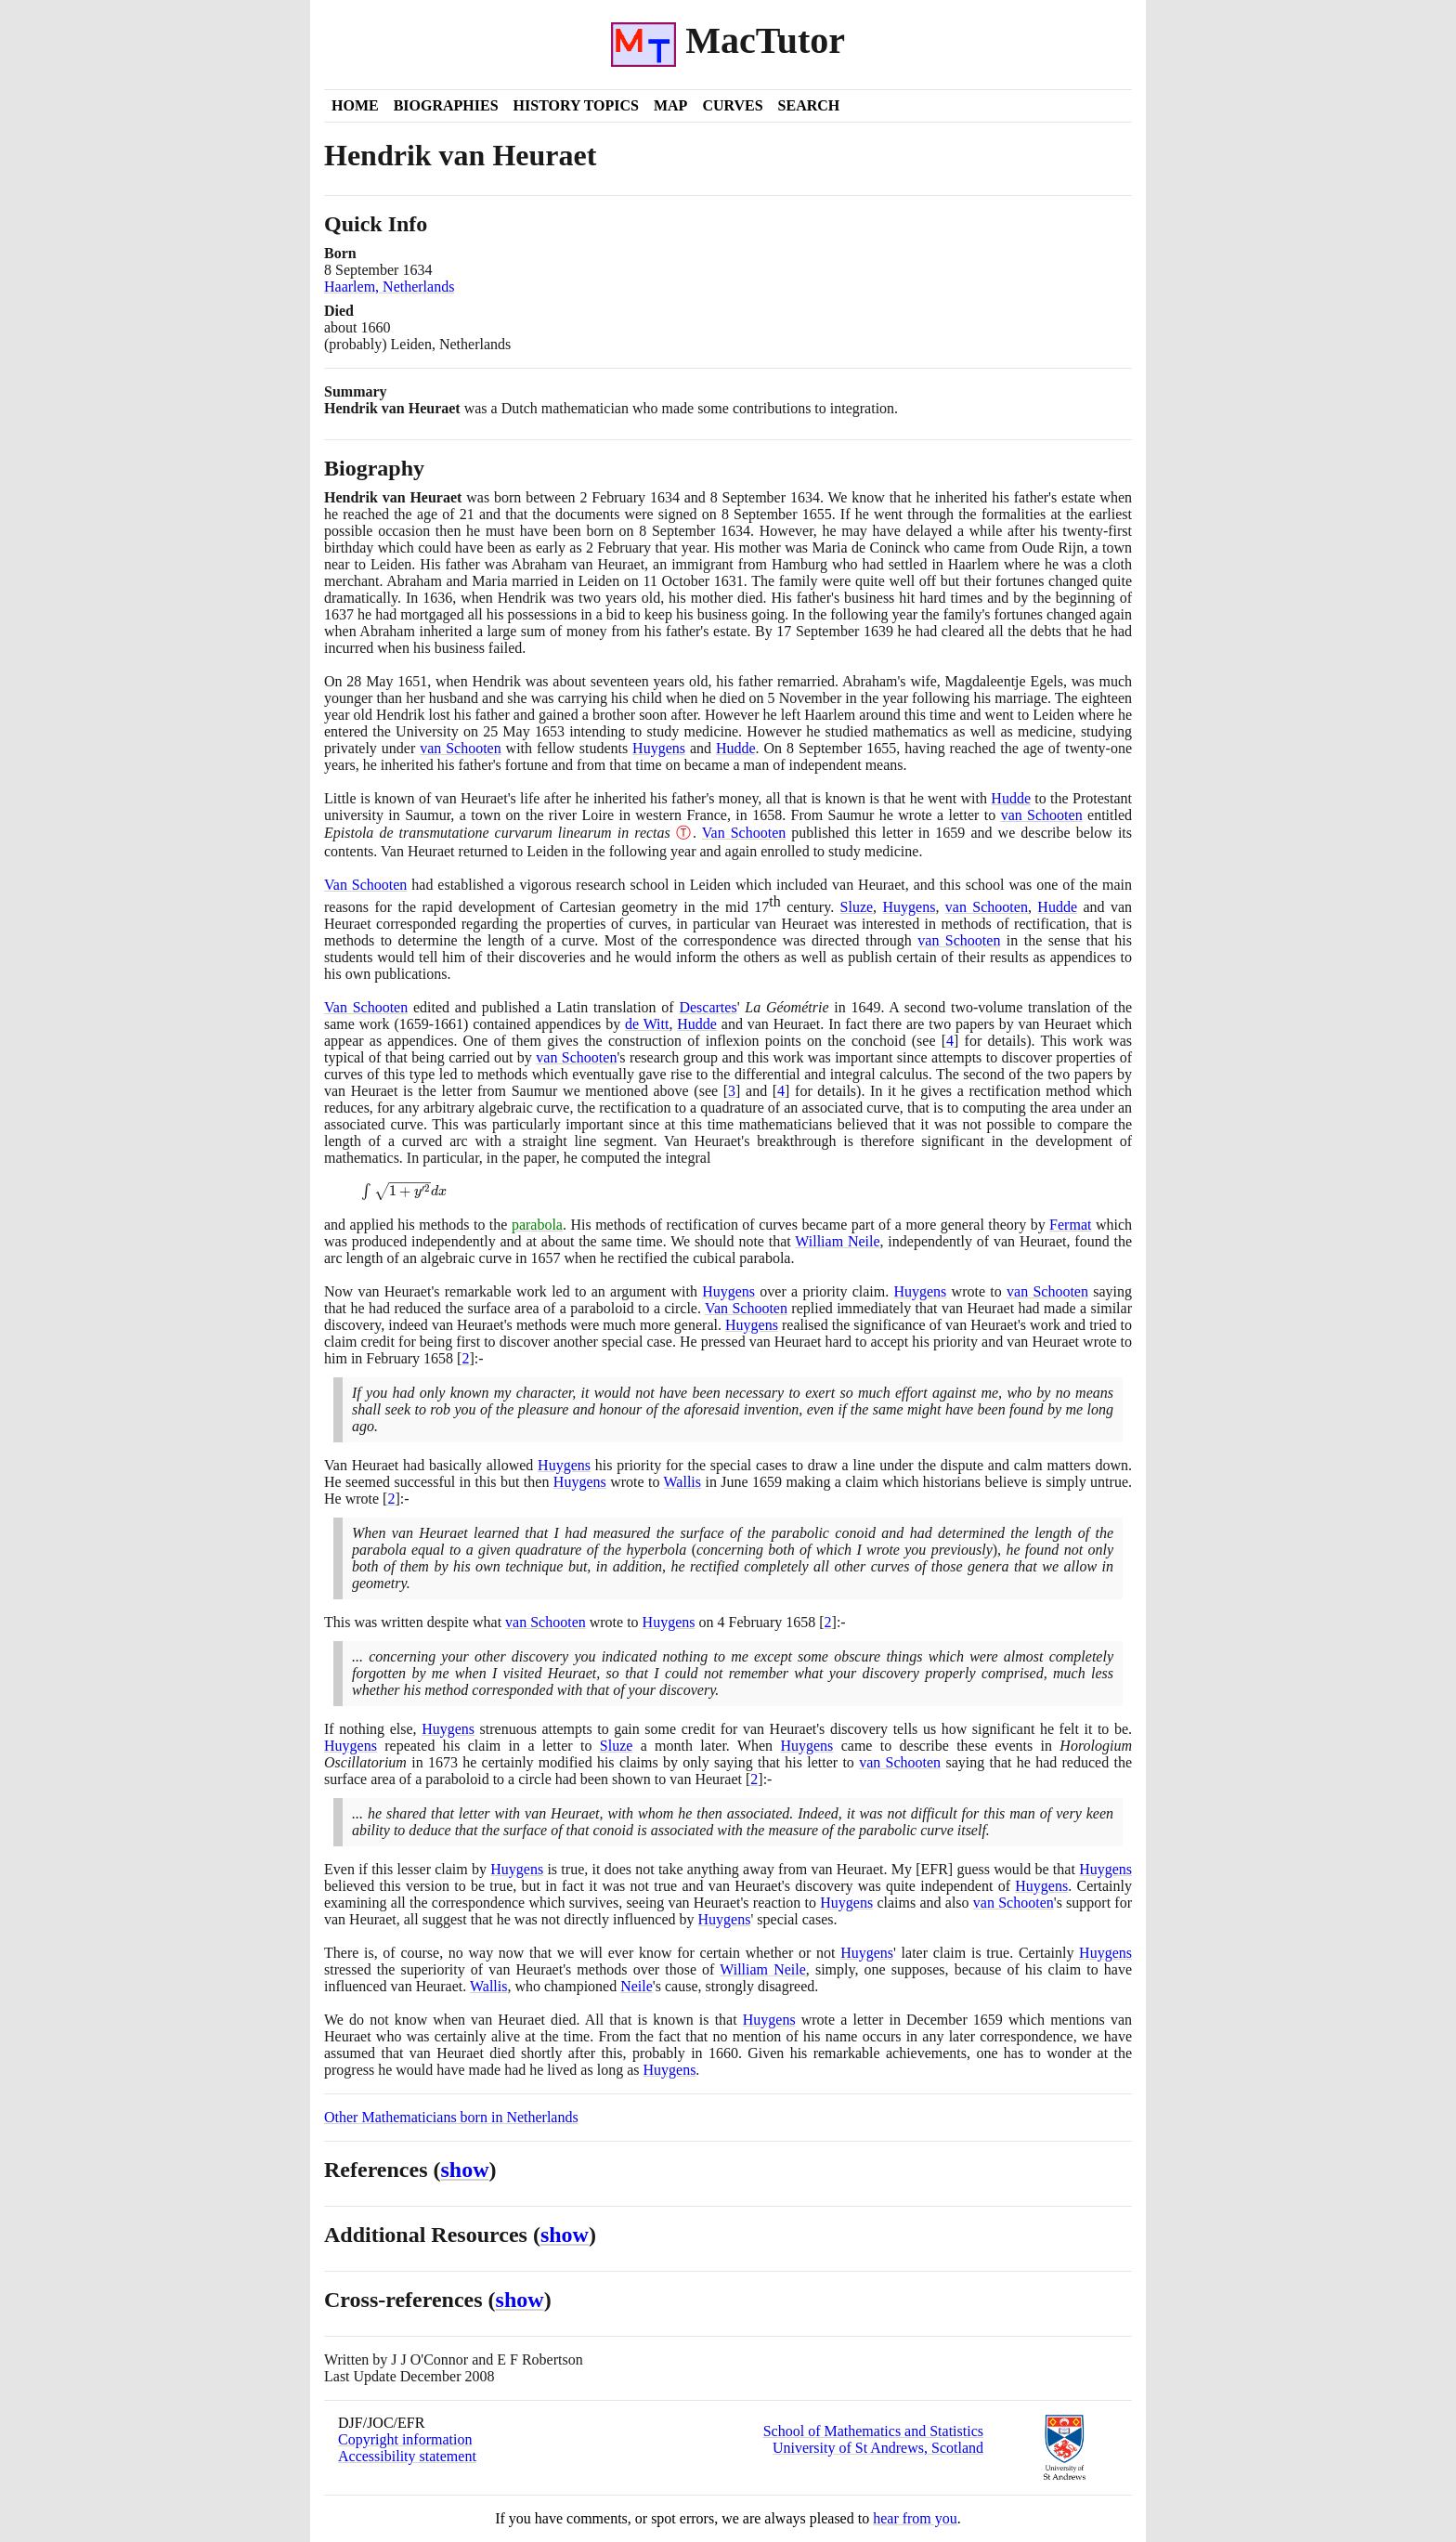  What do you see at coordinates (732, 105) in the screenshot?
I see `Curves` at bounding box center [732, 105].